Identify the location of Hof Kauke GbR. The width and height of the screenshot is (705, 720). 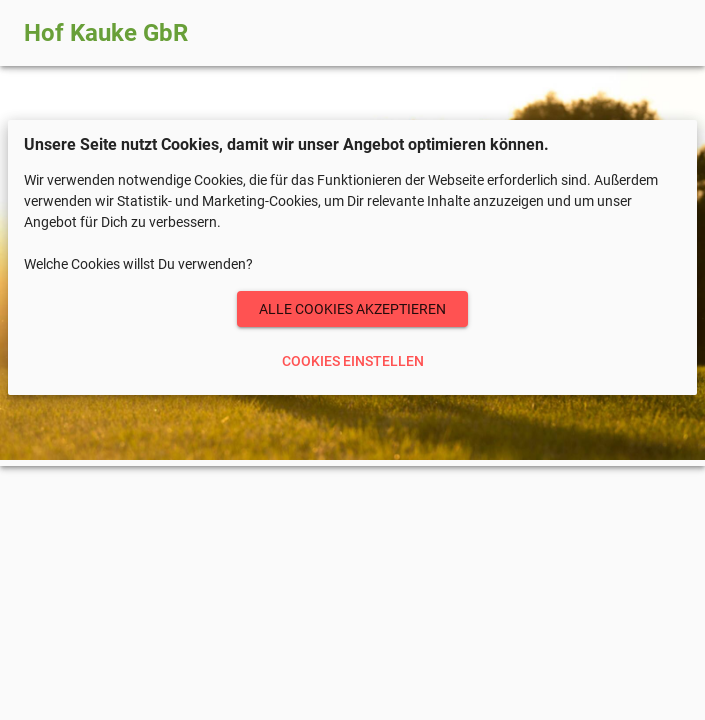
(106, 33).